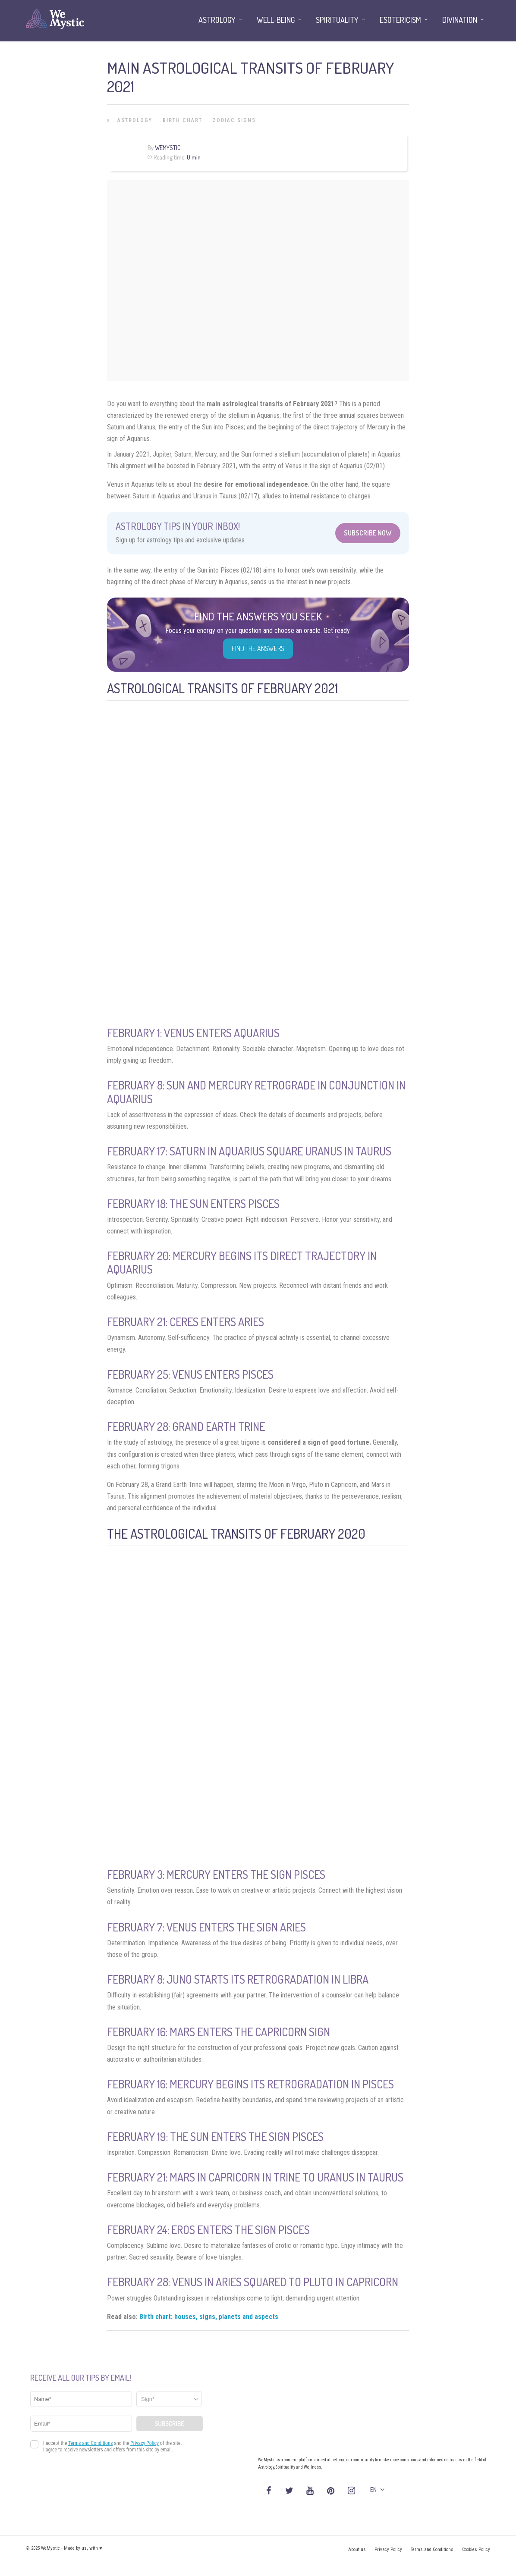 This screenshot has height=2576, width=516. What do you see at coordinates (388, 2549) in the screenshot?
I see `Privacy Policy` at bounding box center [388, 2549].